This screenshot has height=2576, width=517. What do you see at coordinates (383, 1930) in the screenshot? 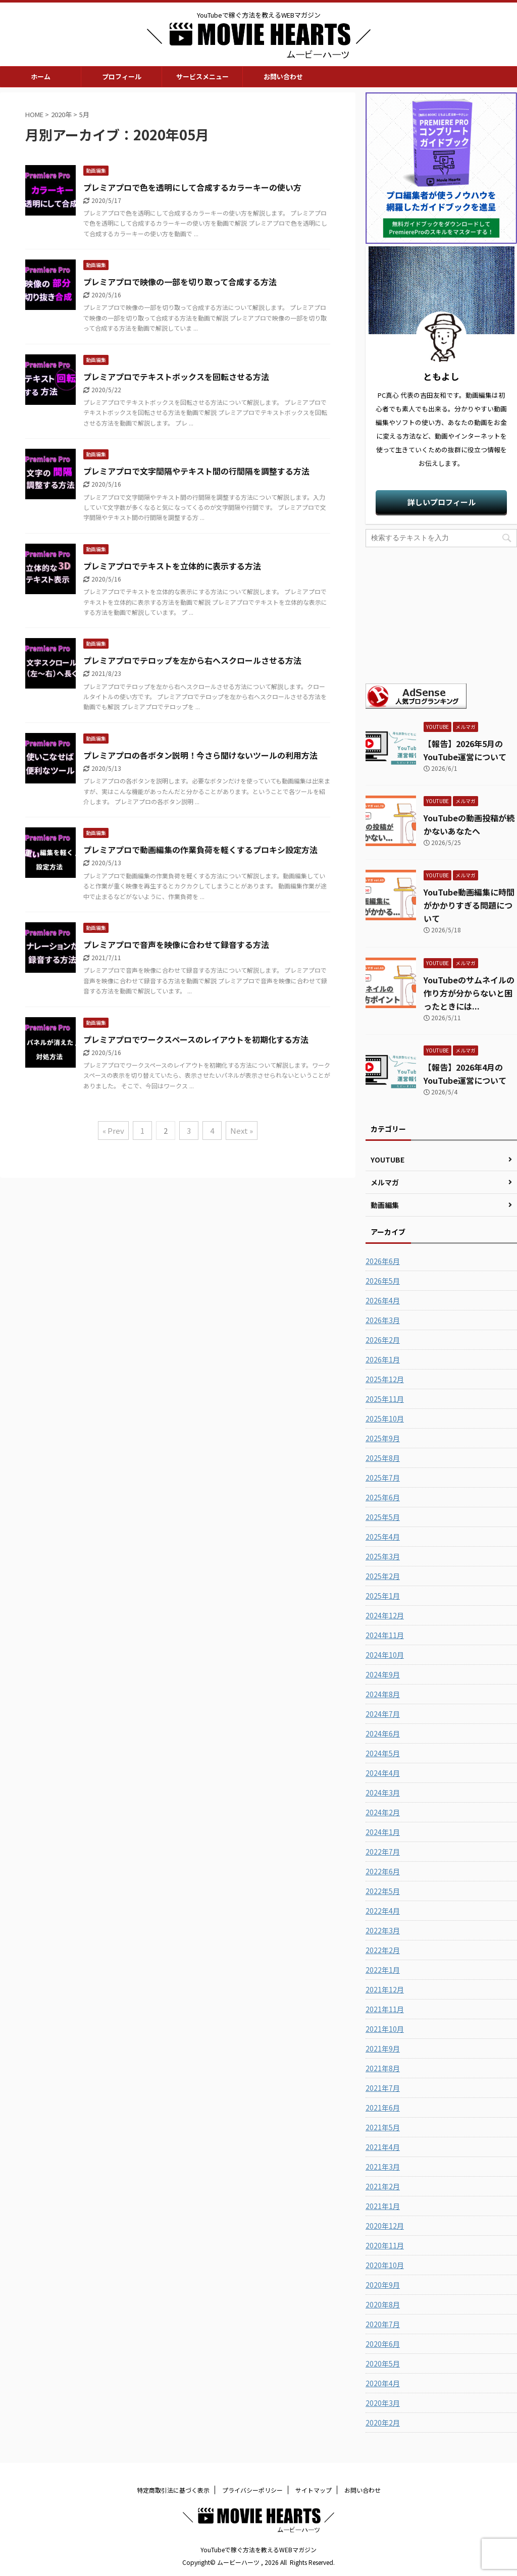
I see `2022年3月` at bounding box center [383, 1930].